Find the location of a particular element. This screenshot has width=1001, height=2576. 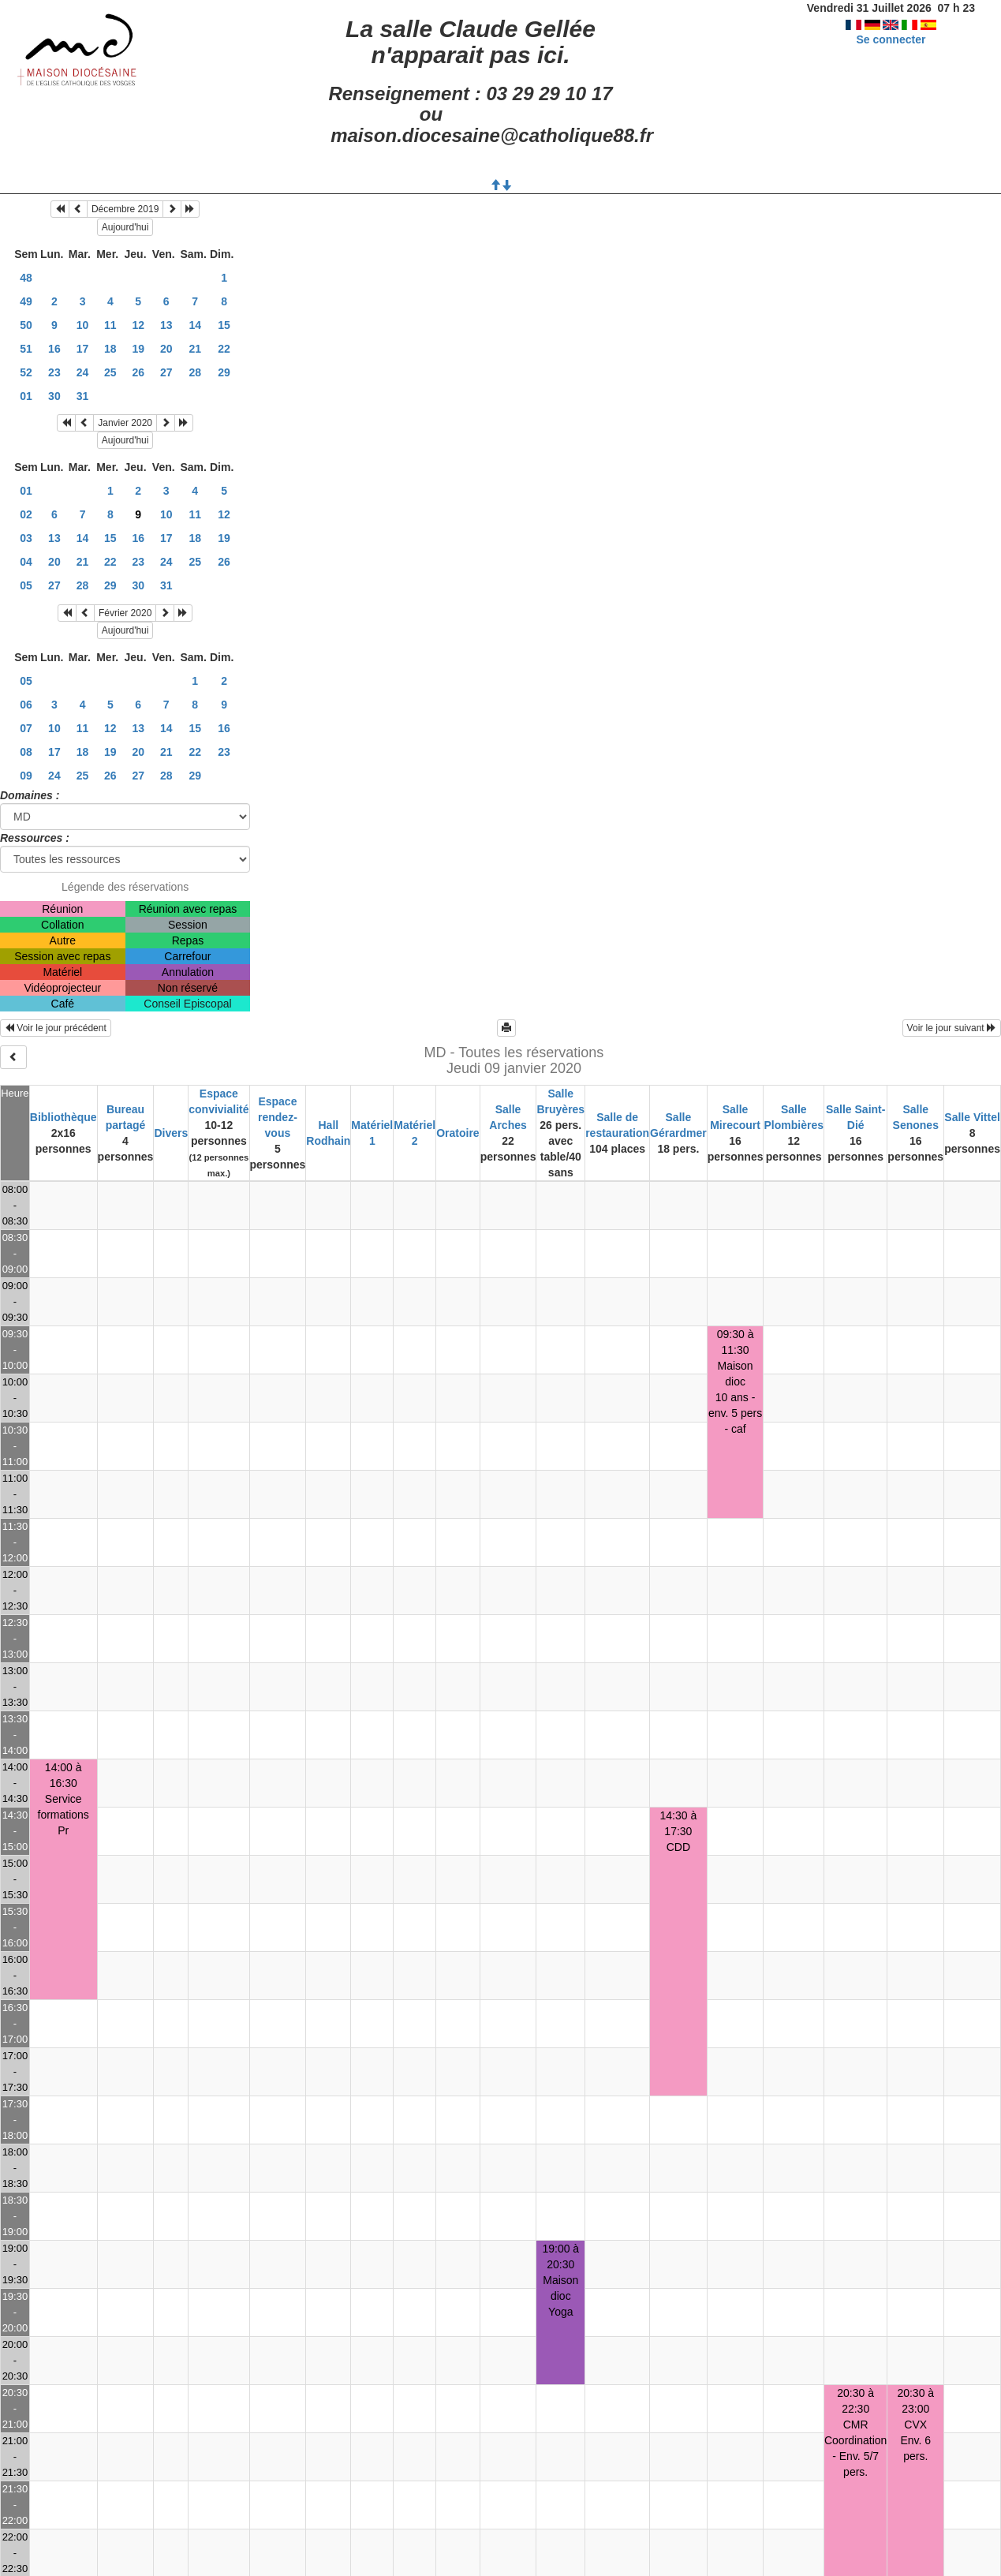

18 is located at coordinates (110, 348).